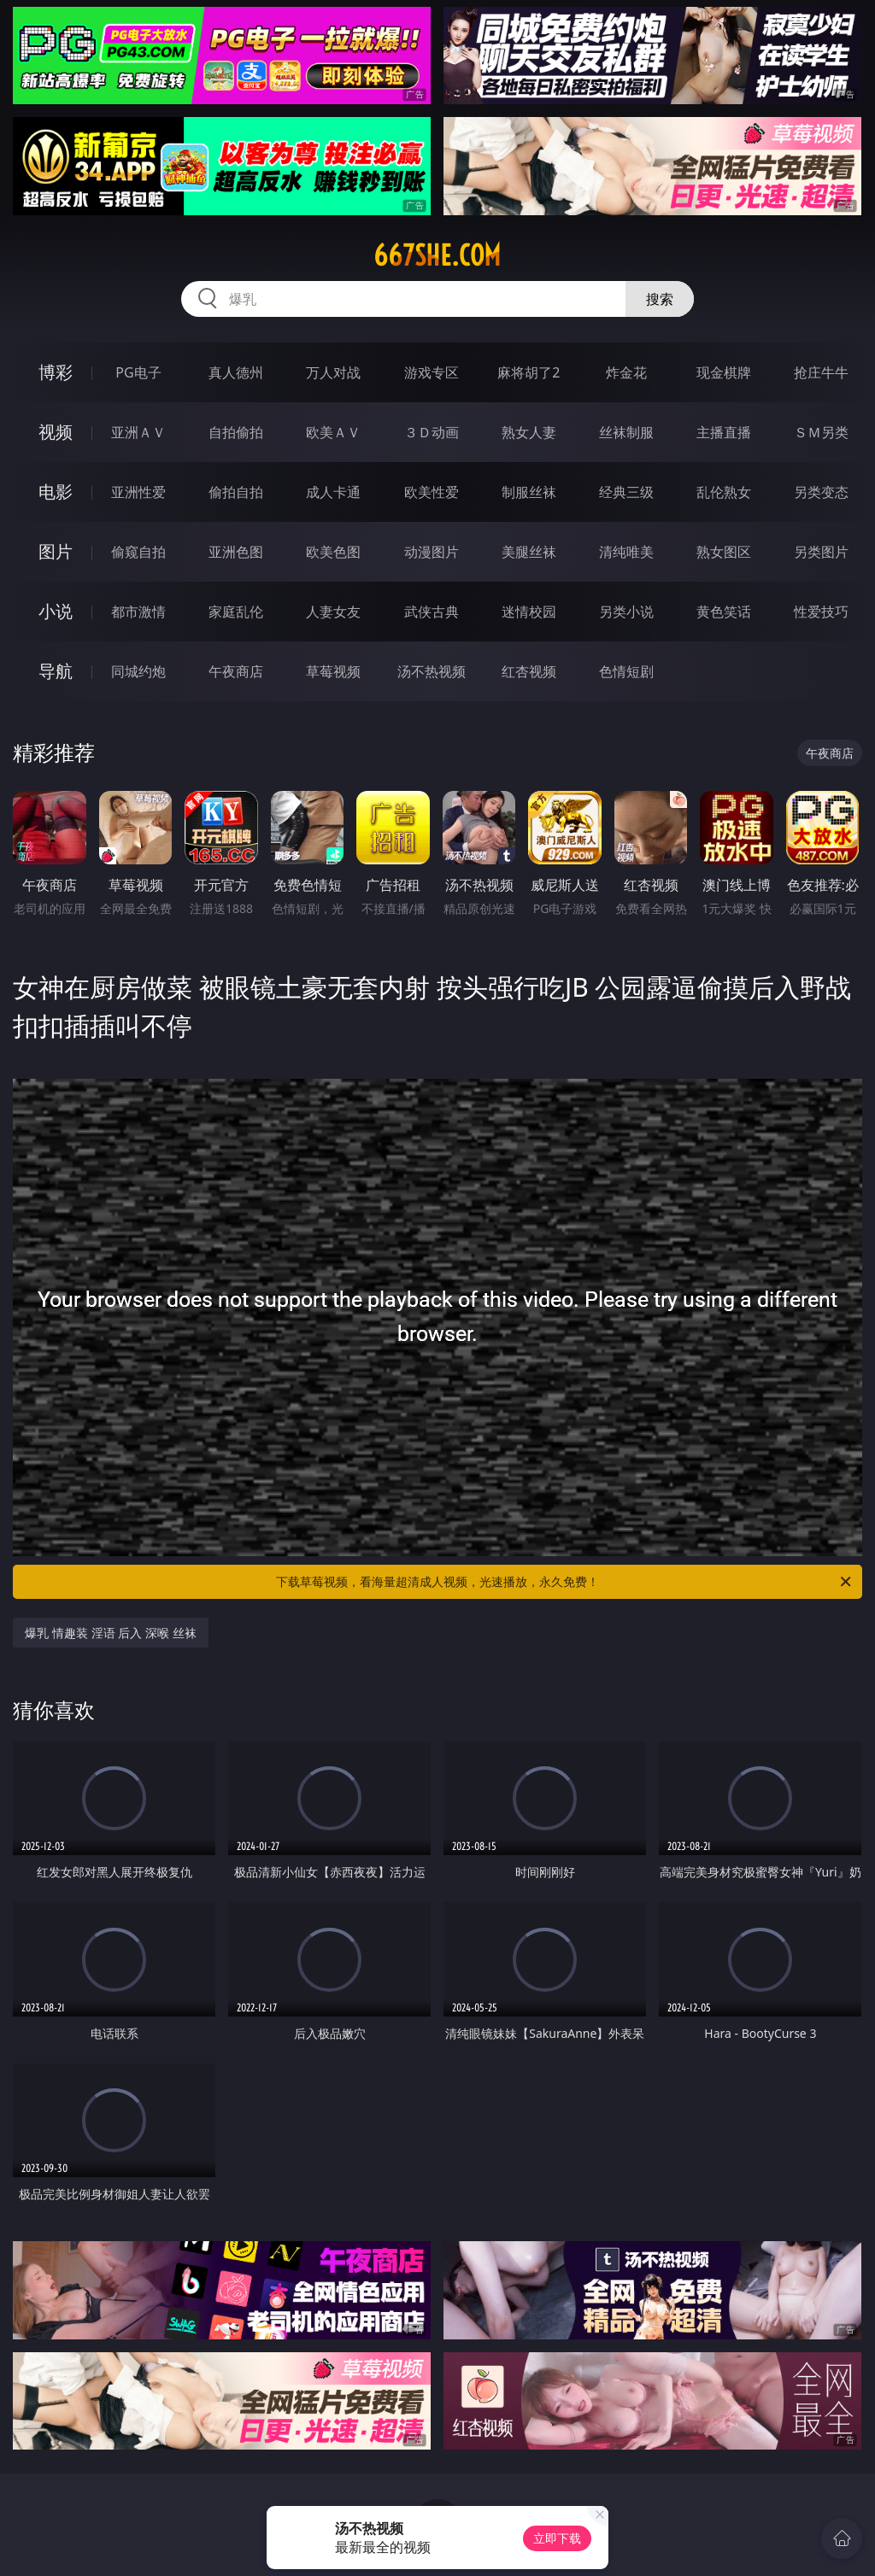 The width and height of the screenshot is (875, 2576). Describe the element at coordinates (821, 611) in the screenshot. I see `性爱技巧` at that location.